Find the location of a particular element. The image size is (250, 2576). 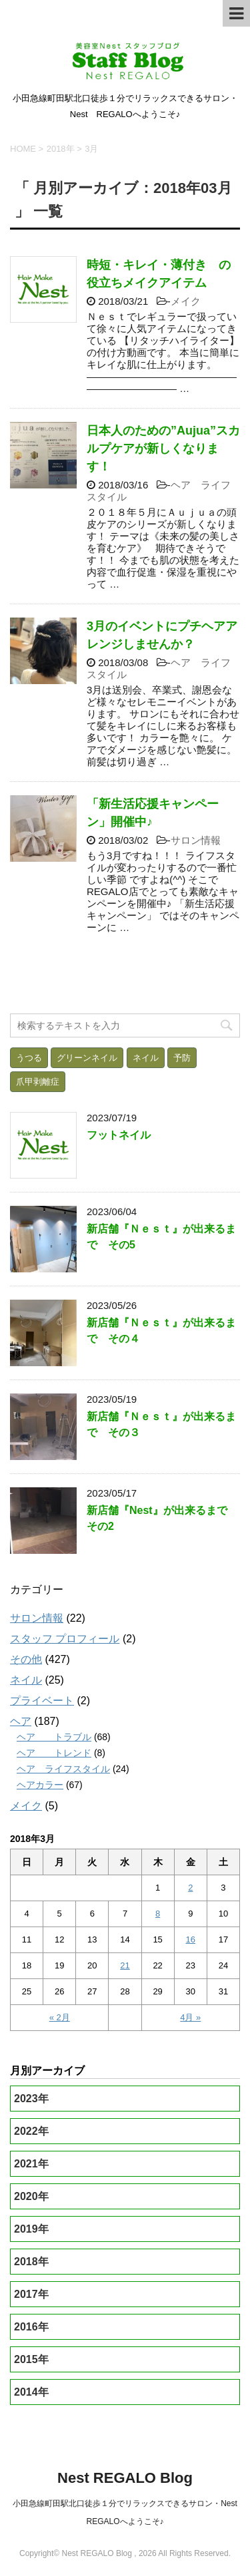

Nest REGALO Blog is located at coordinates (125, 2478).